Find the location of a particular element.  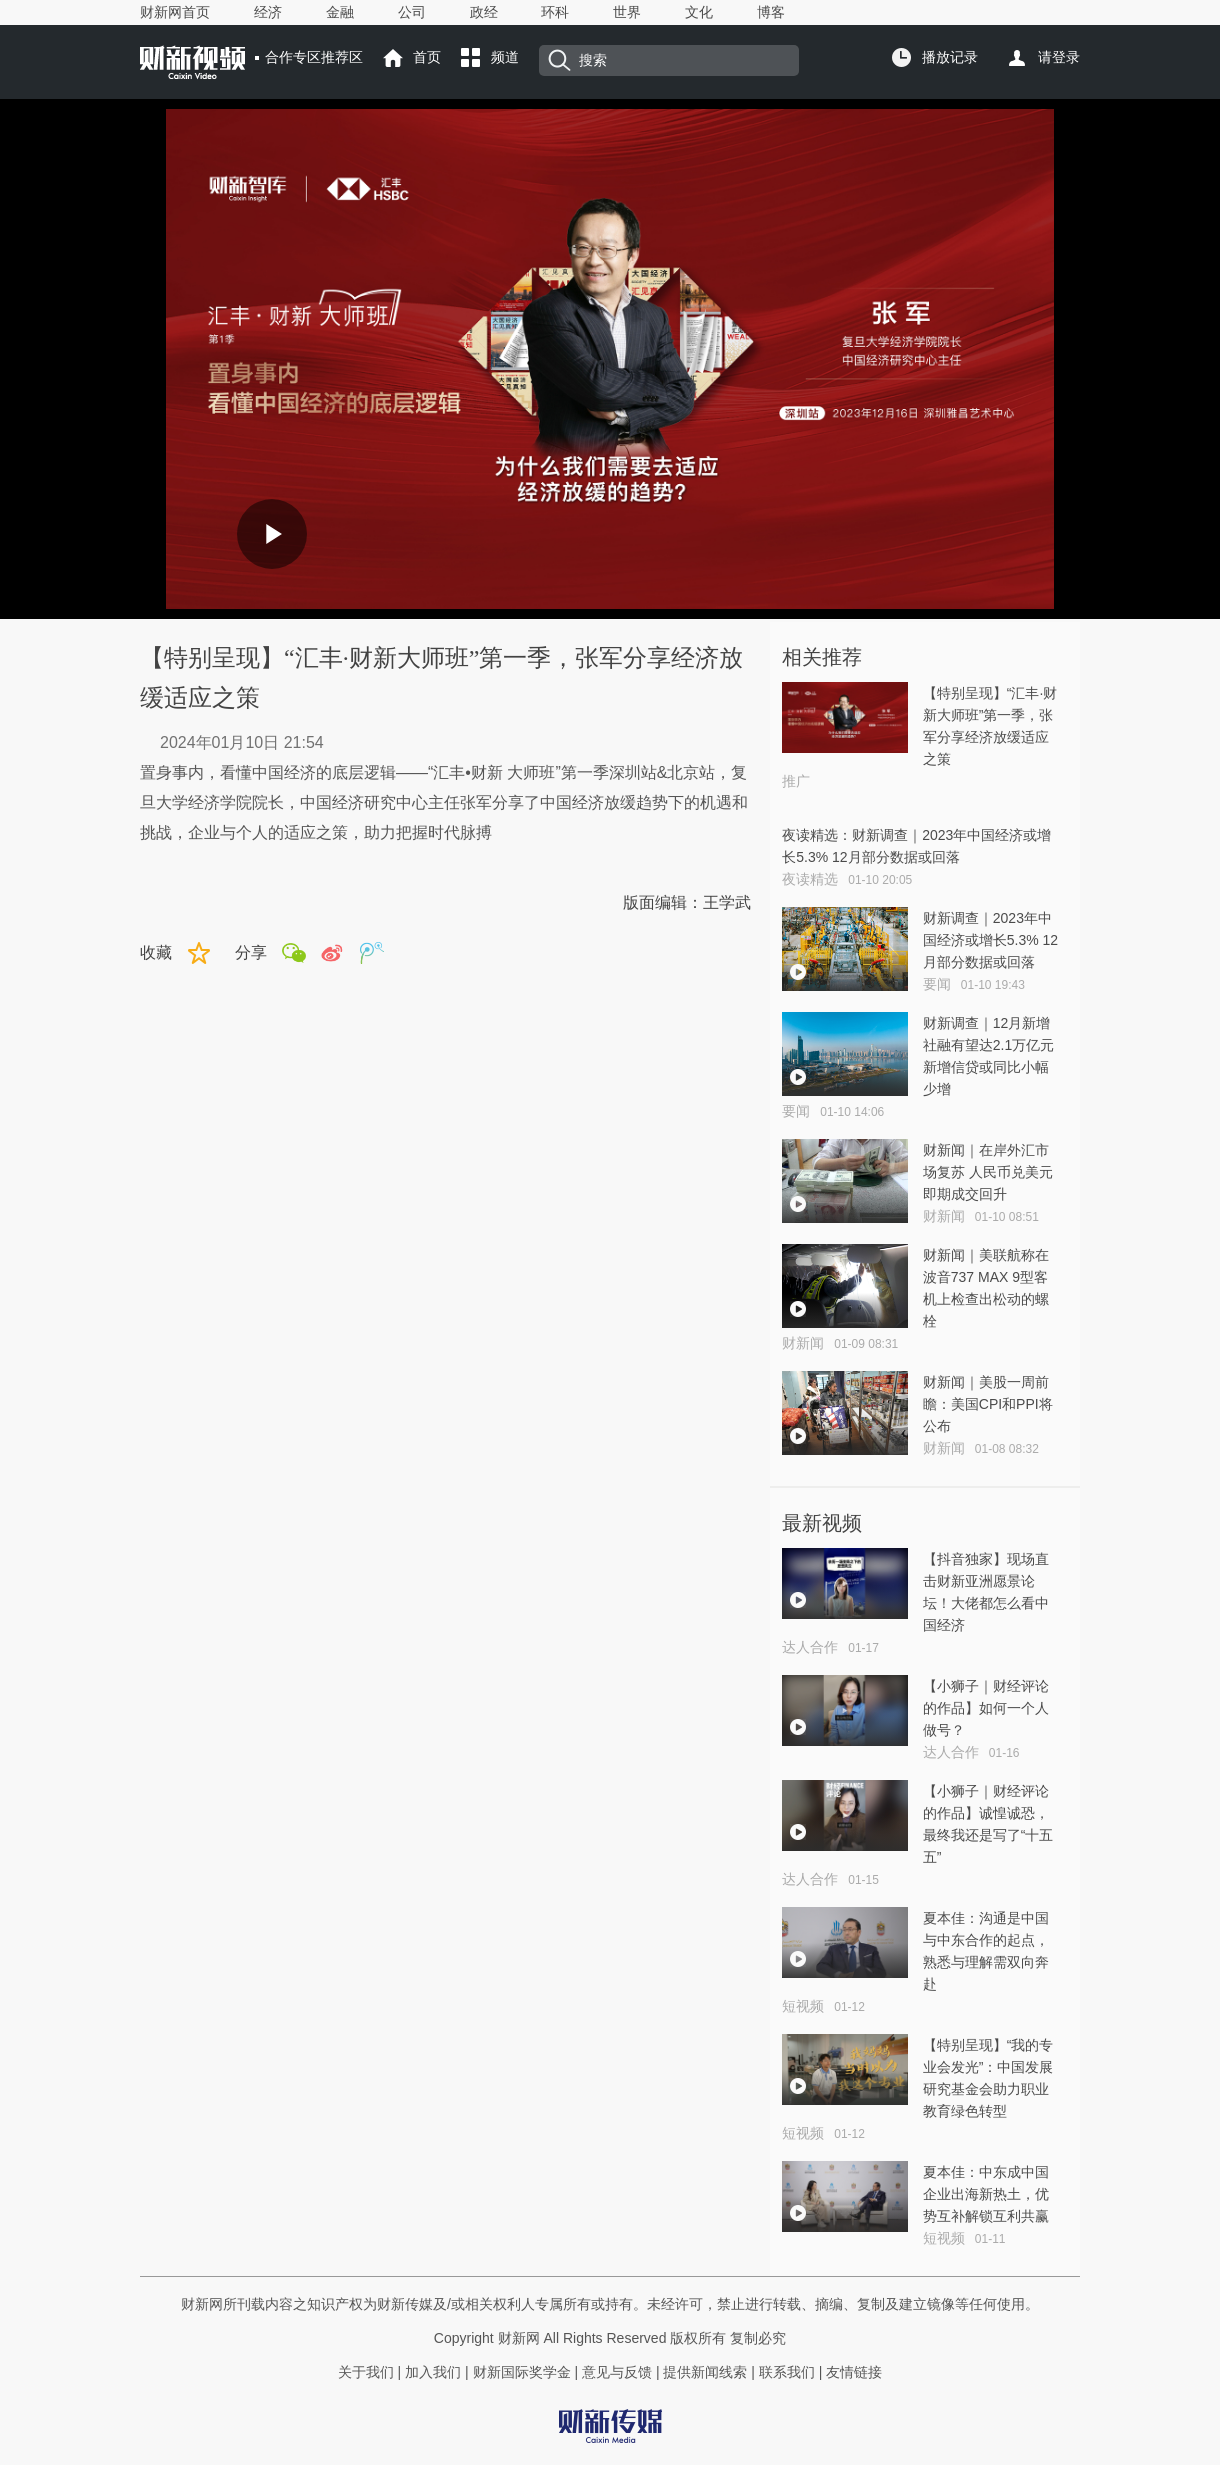

政经 is located at coordinates (484, 12).